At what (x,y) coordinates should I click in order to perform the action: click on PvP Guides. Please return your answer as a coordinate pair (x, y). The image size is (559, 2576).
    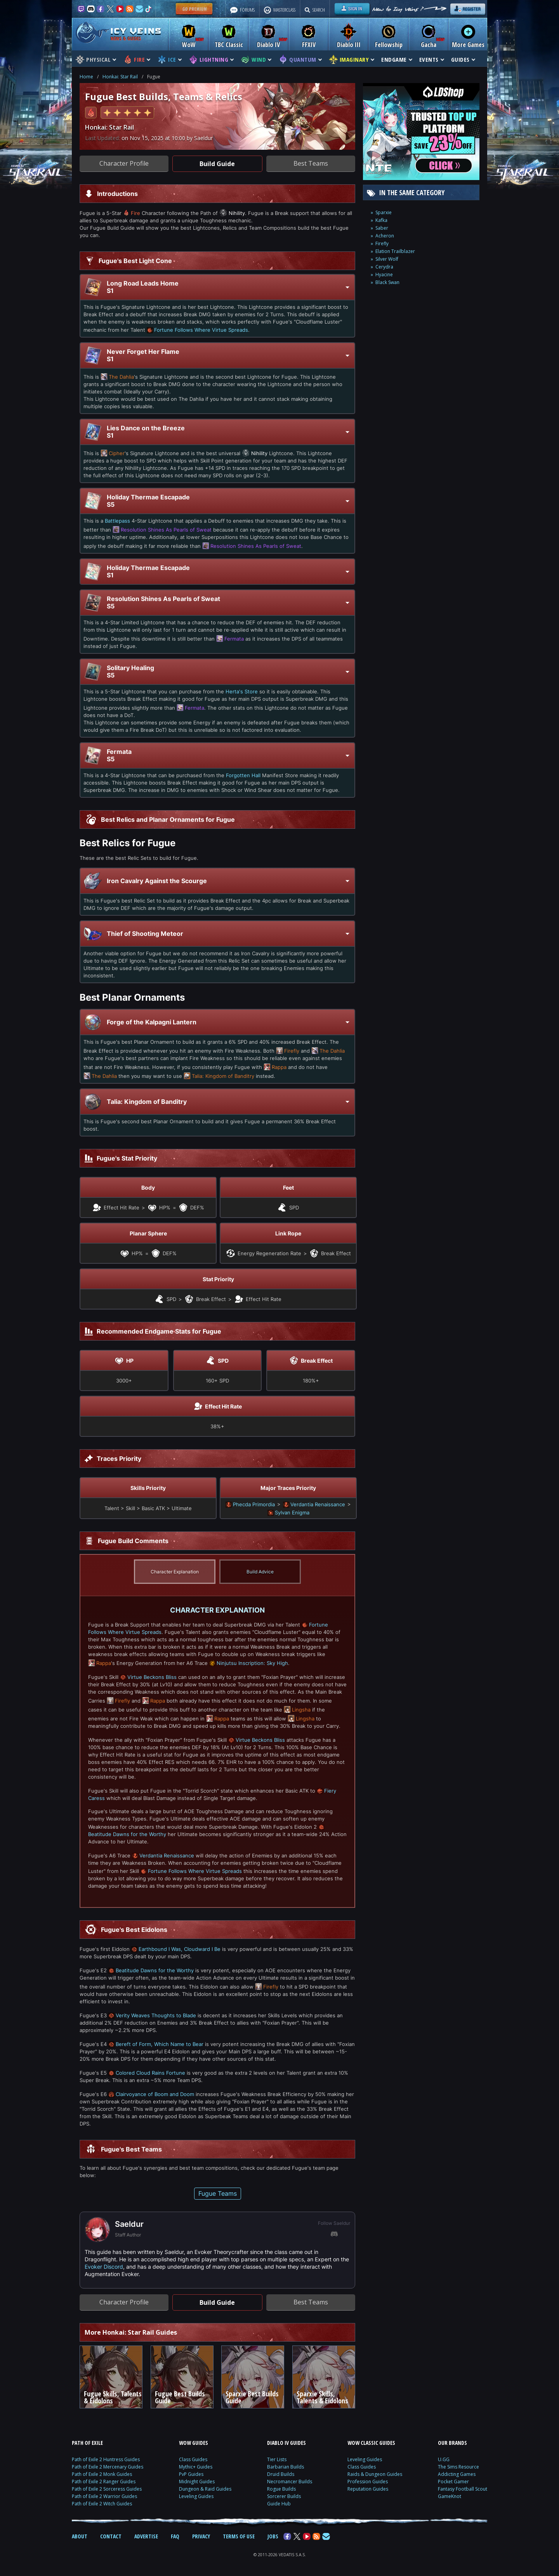
    Looking at the image, I should click on (191, 2474).